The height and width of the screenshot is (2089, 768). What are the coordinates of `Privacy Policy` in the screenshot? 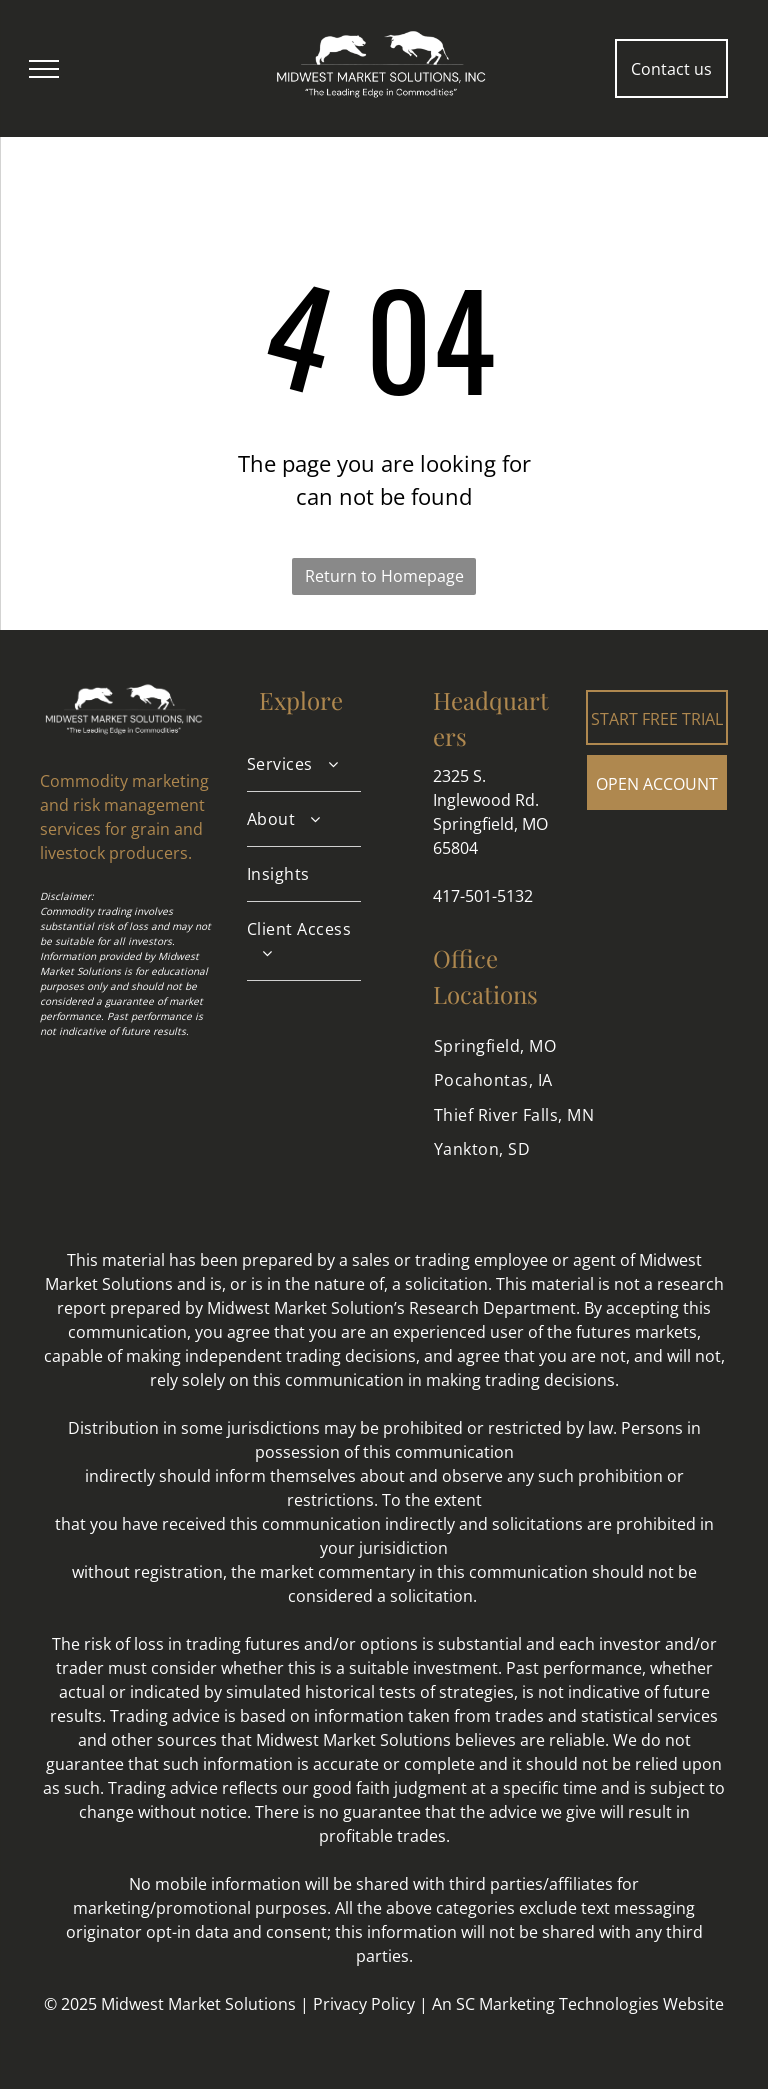 It's located at (364, 2004).